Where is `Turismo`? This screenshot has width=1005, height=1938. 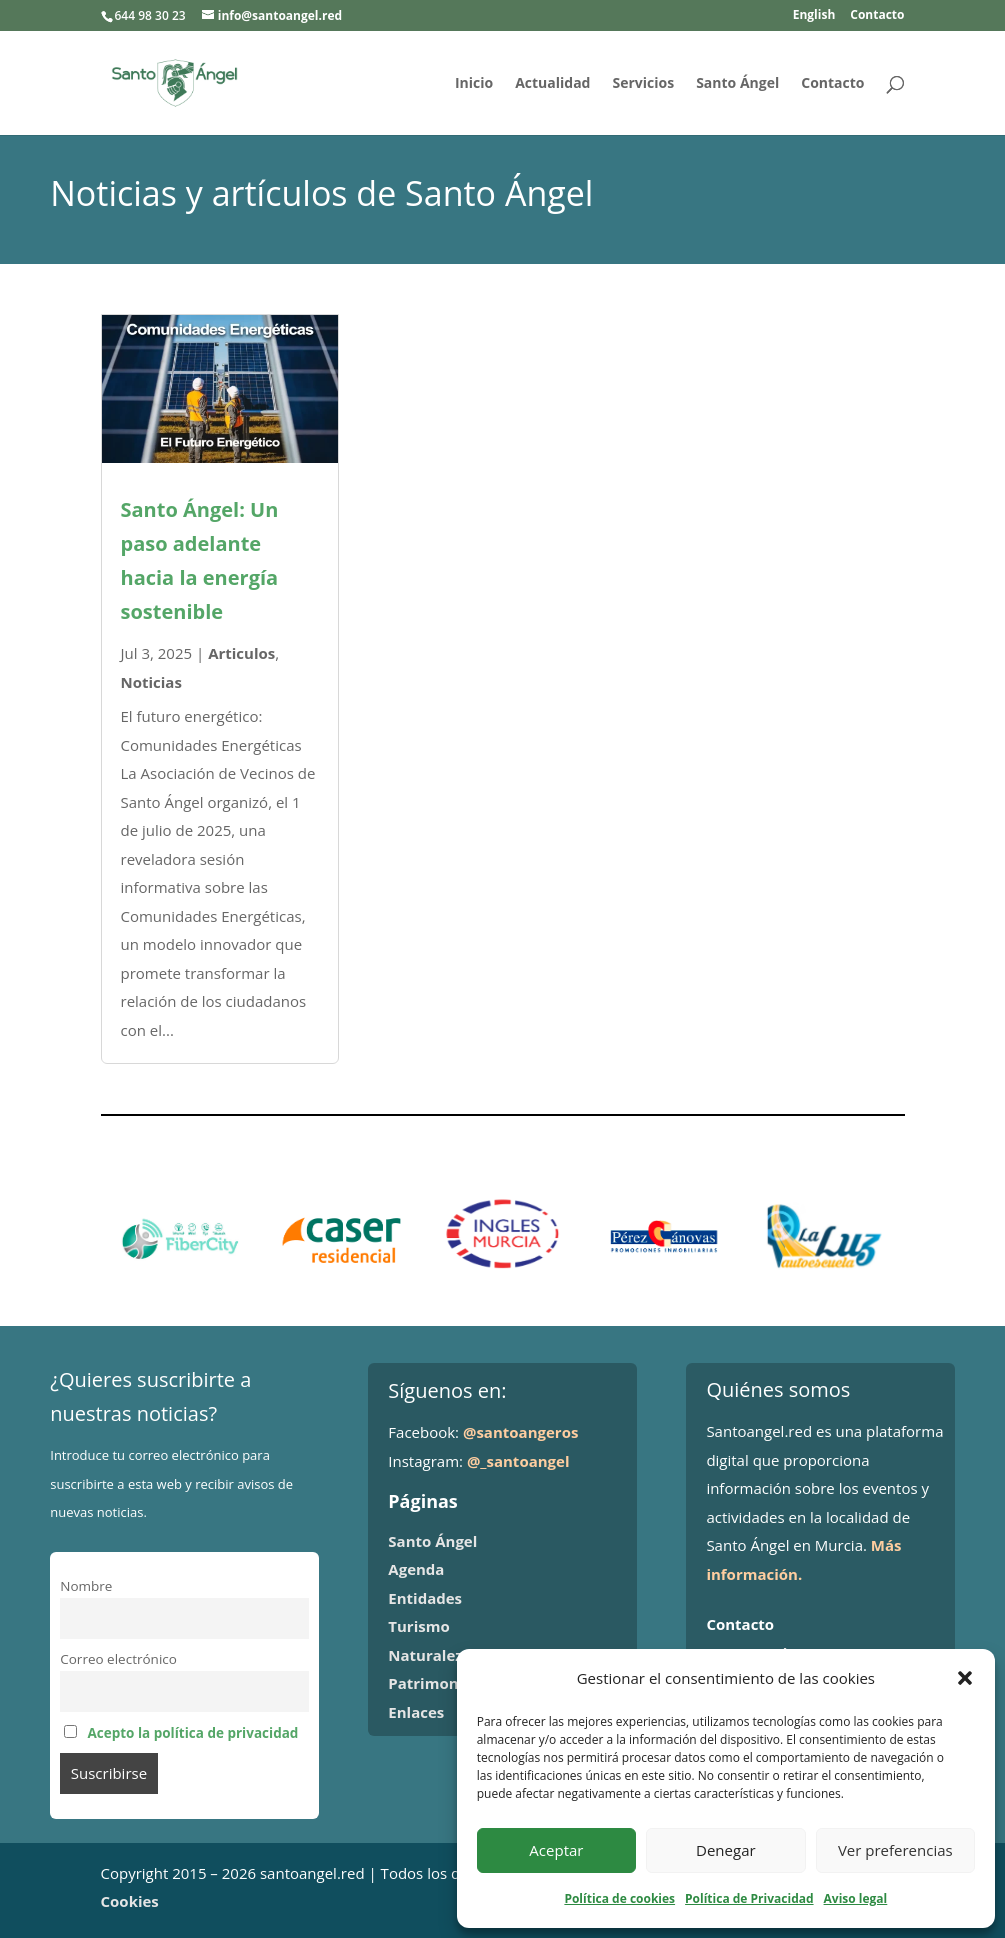 Turismo is located at coordinates (418, 1626).